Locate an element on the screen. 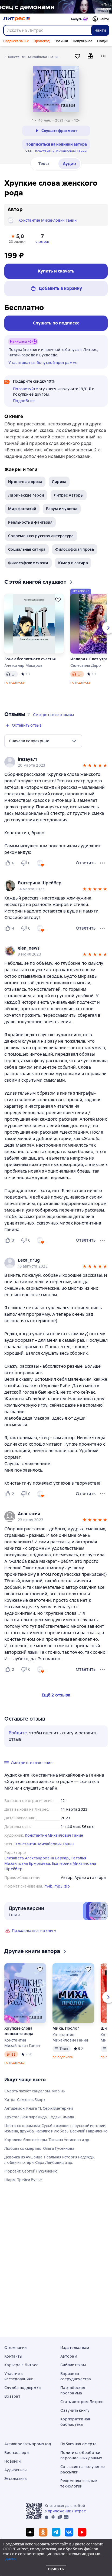  Хрупкие слова женского рода is located at coordinates (18, 2031).